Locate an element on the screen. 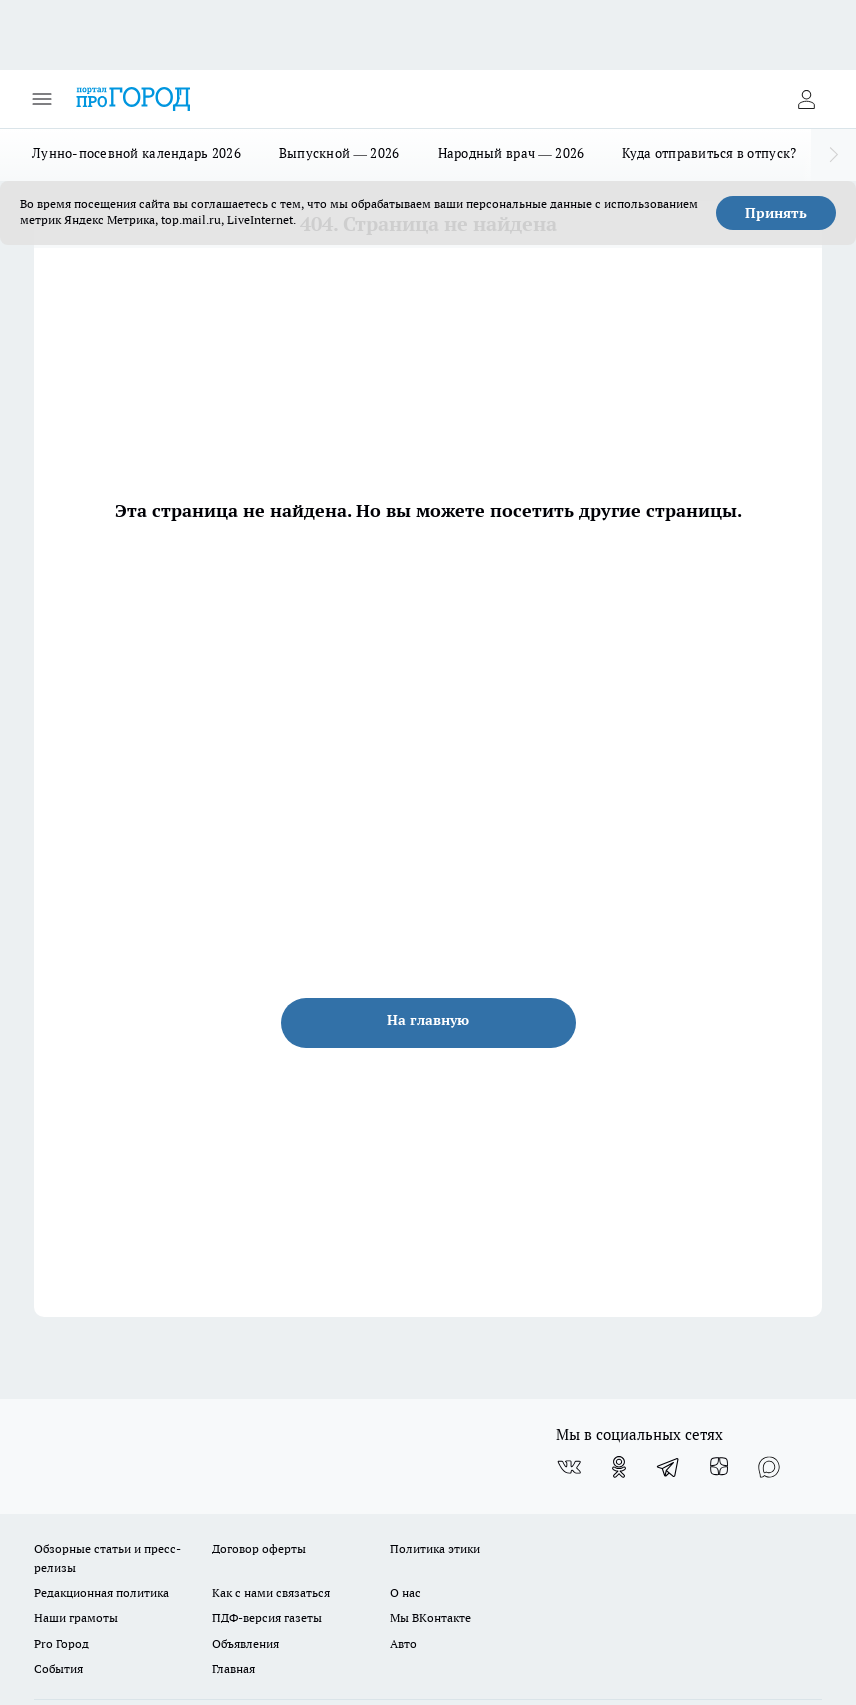  Выпускной — 2026 is located at coordinates (339, 153).